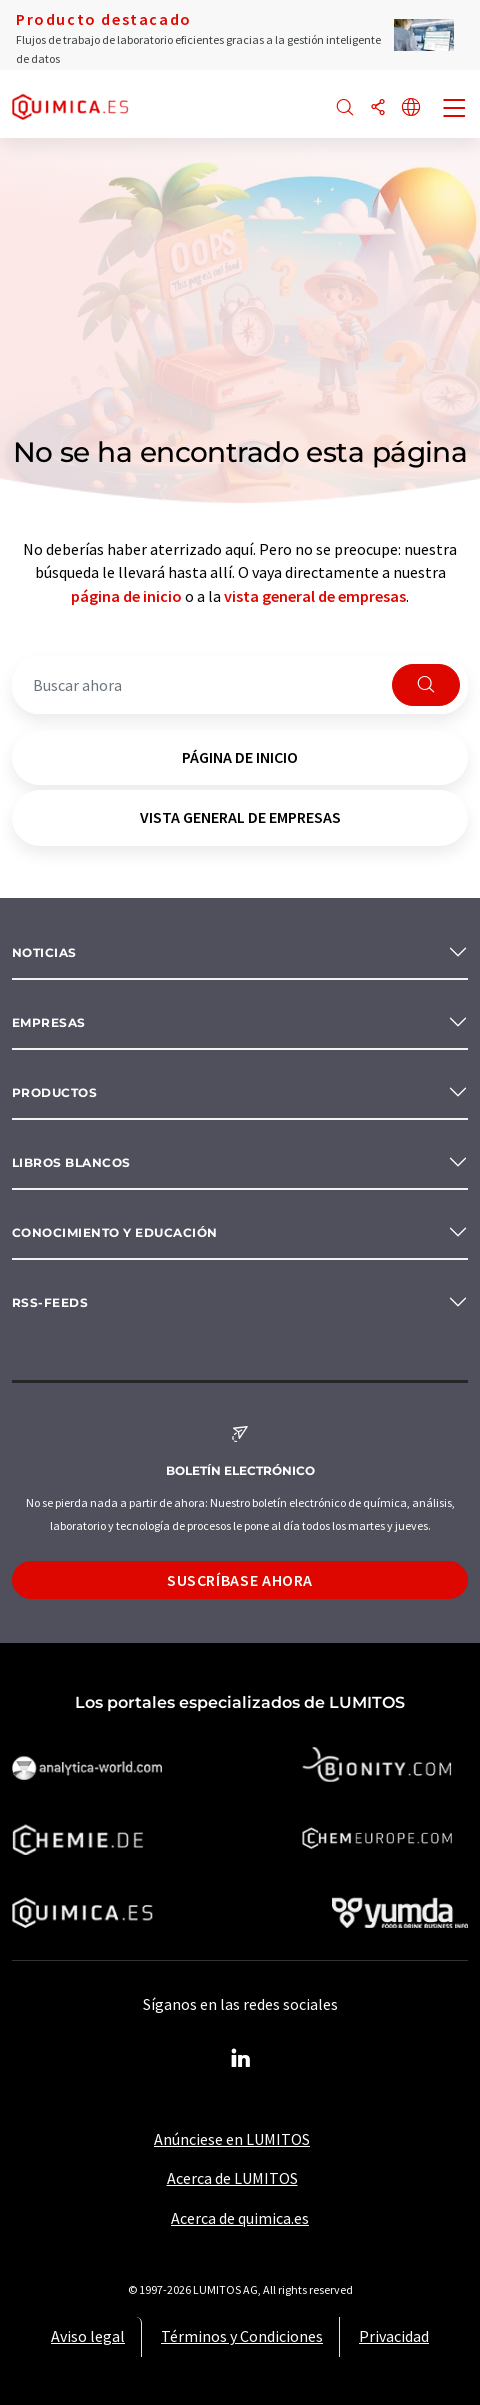  What do you see at coordinates (242, 2336) in the screenshot?
I see `Términos y Condiciones` at bounding box center [242, 2336].